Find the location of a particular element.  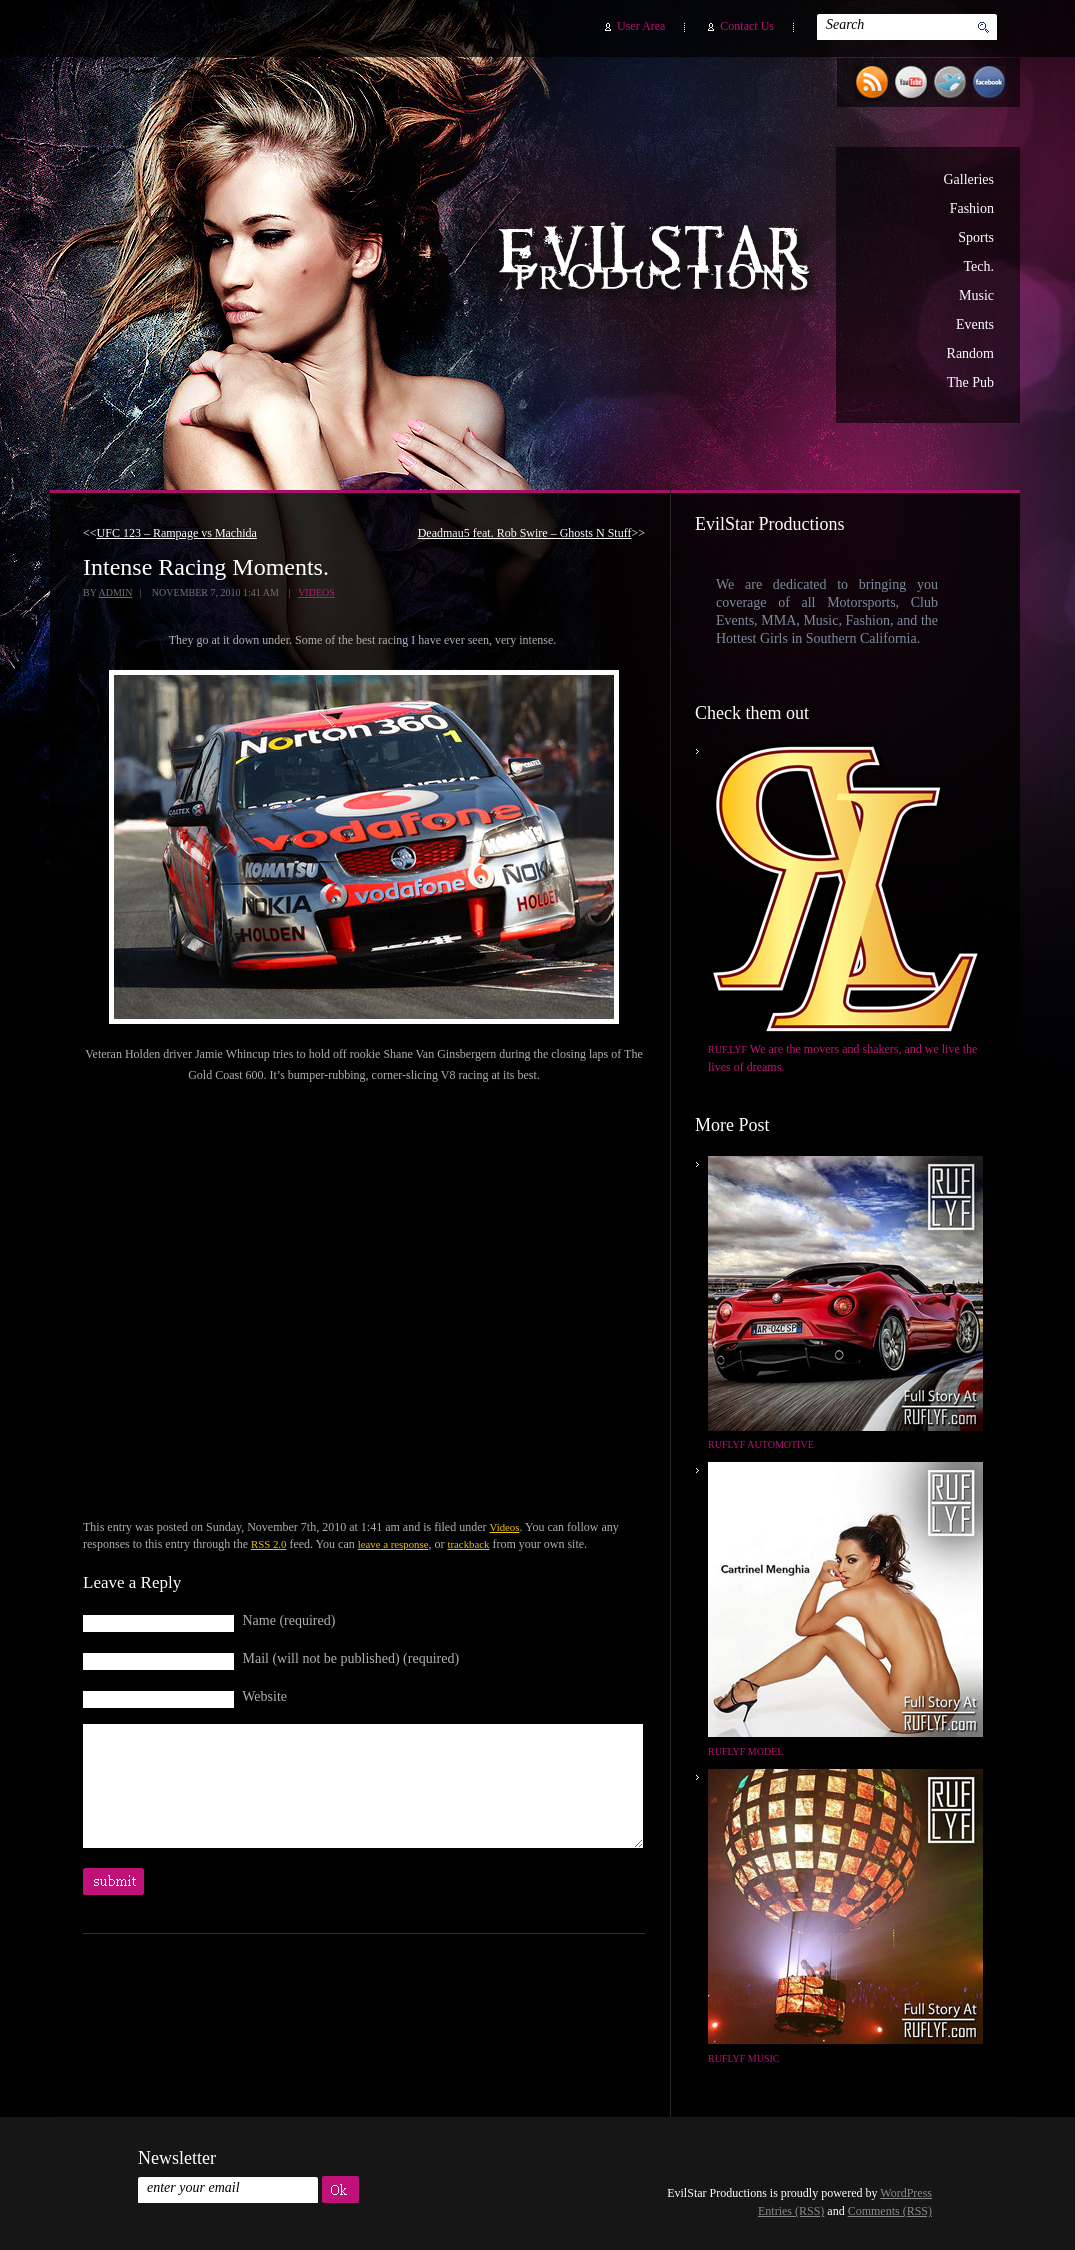

Deadmau5 feat. Rob Swire – Ghosts N Stuff is located at coordinates (525, 533).